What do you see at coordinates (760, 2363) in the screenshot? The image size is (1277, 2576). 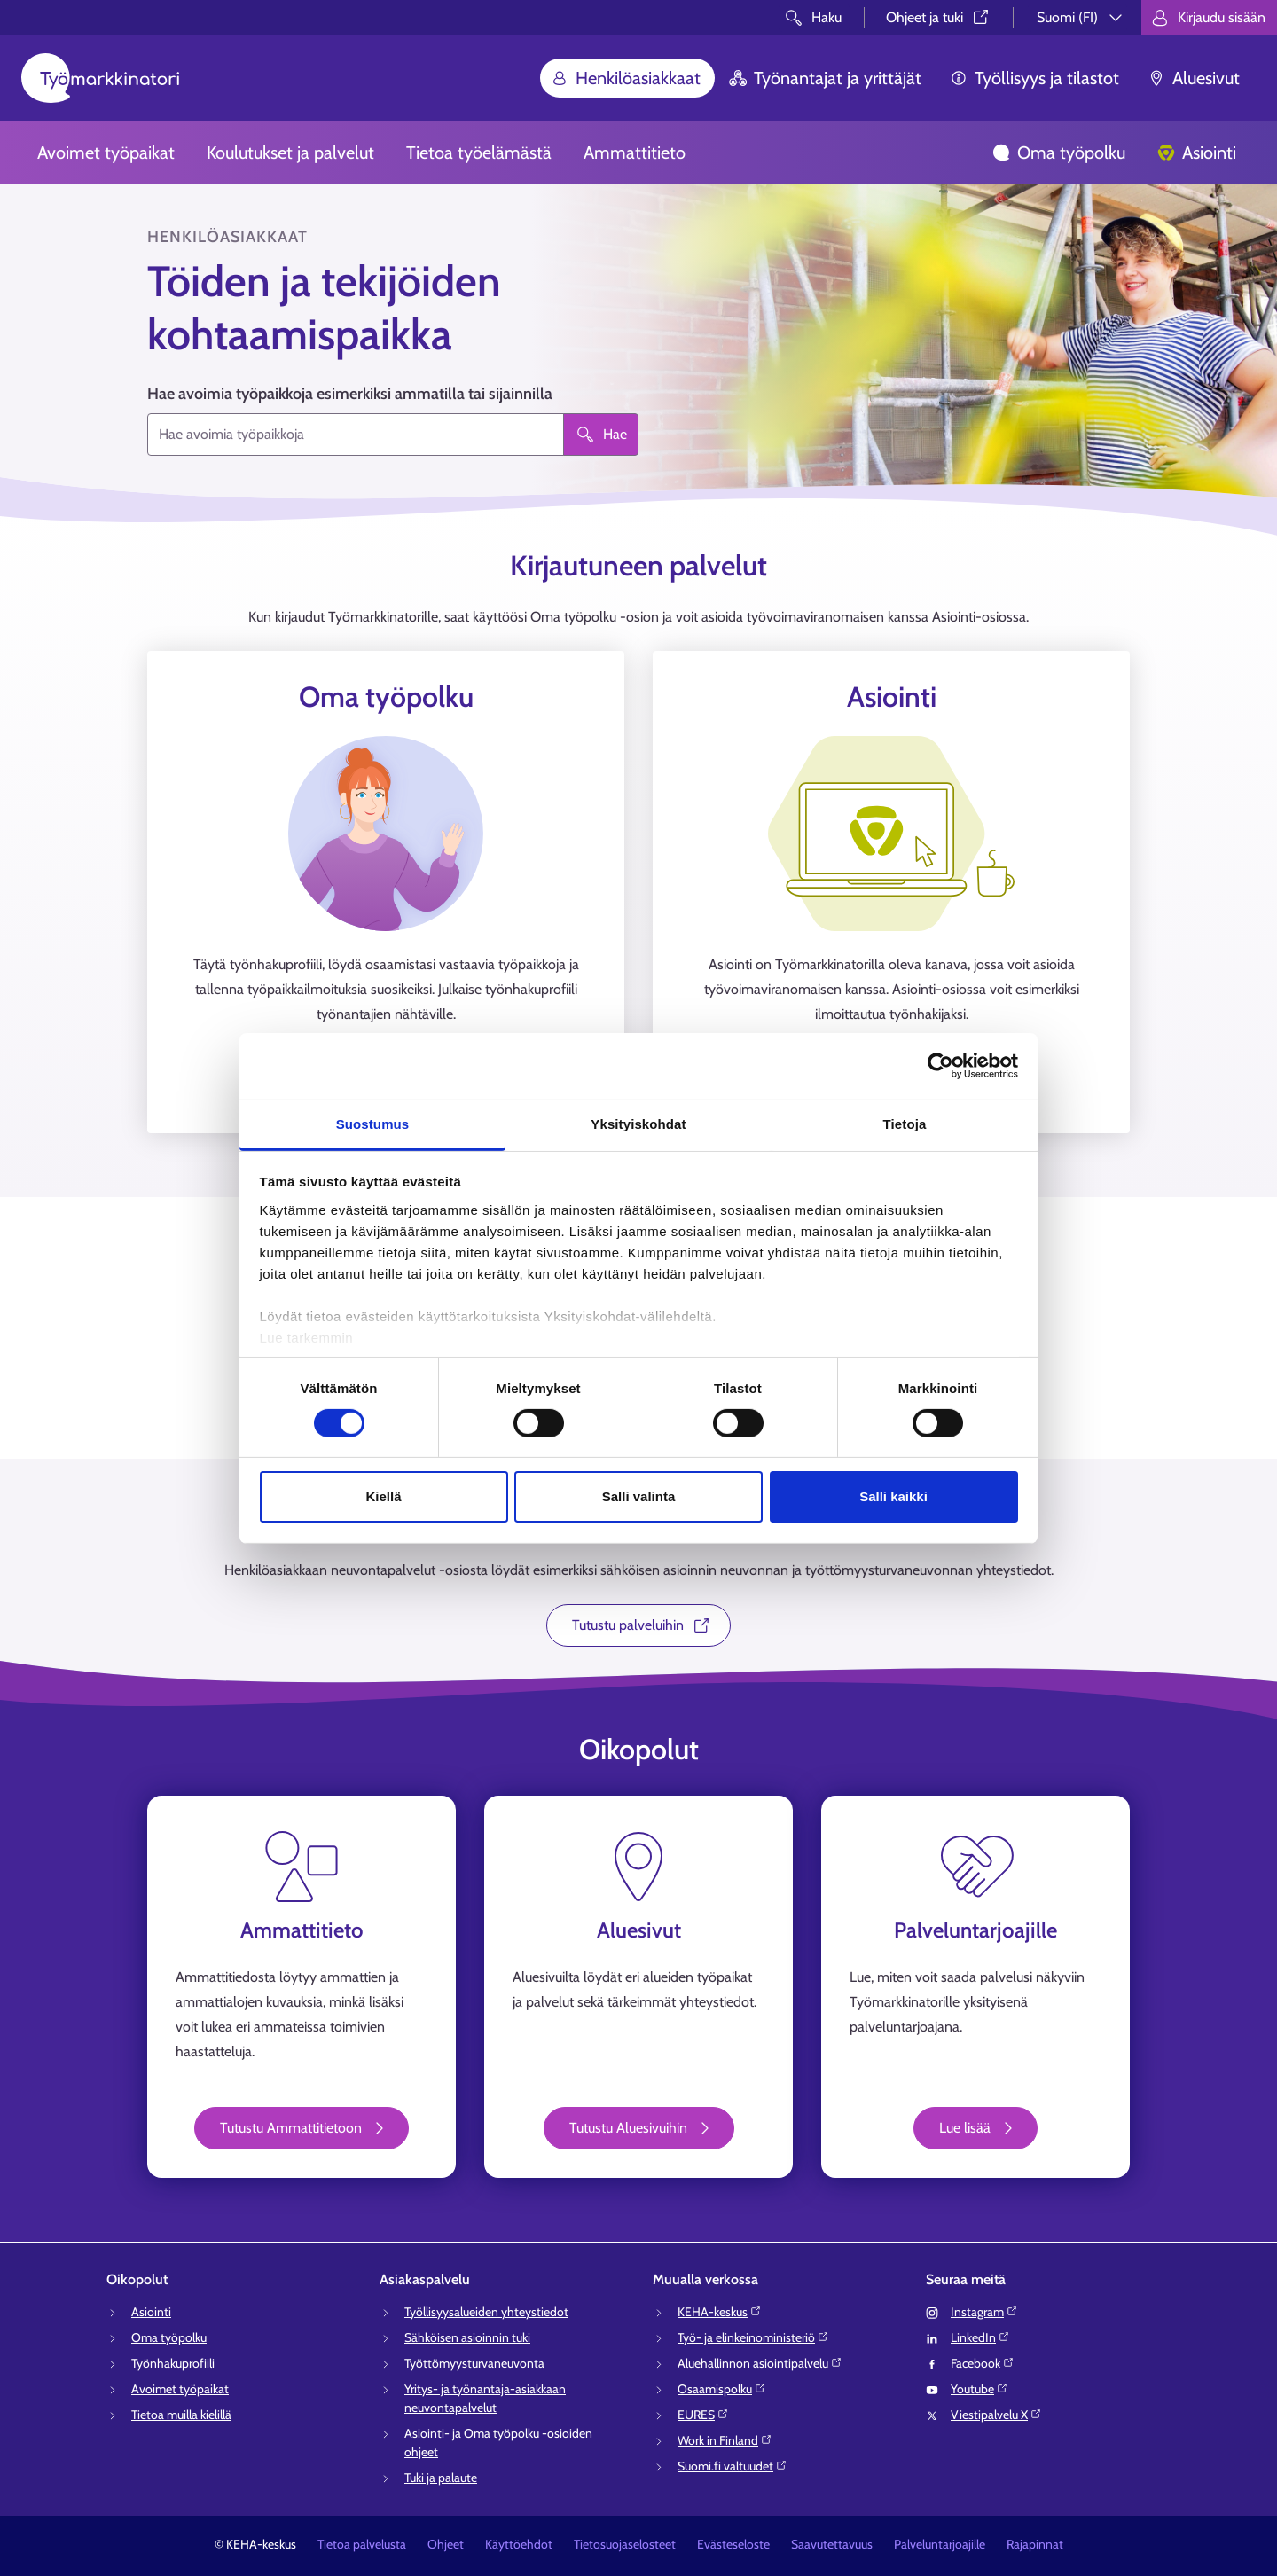 I see `Aluehallinnon asiointipalvelu⁠` at bounding box center [760, 2363].